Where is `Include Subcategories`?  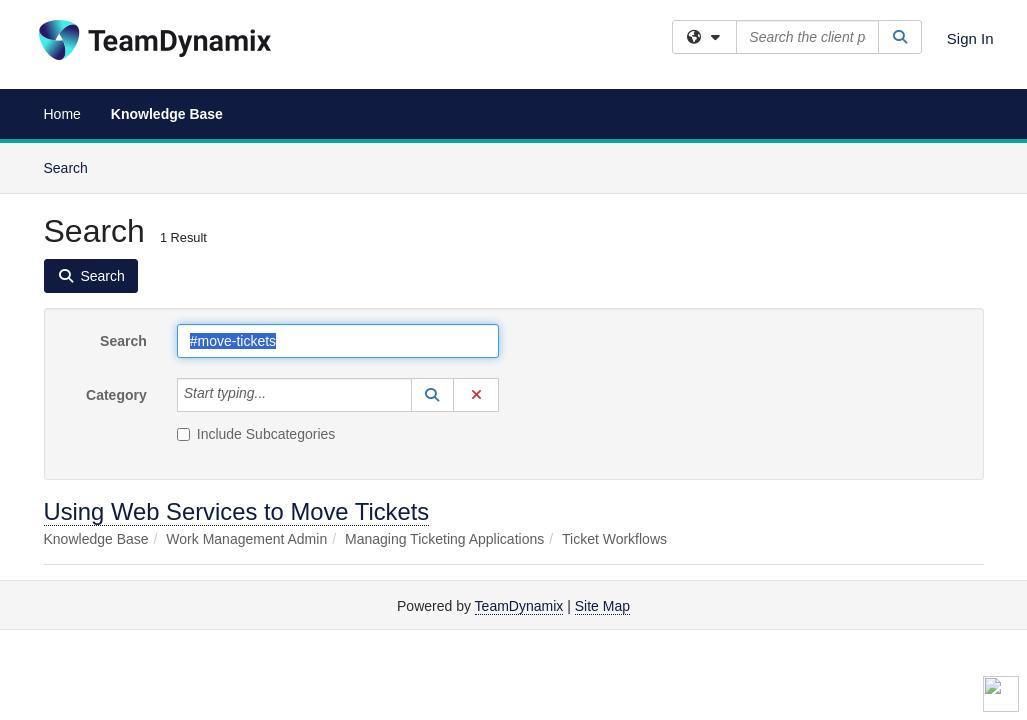 Include Subcategories is located at coordinates (256, 434).